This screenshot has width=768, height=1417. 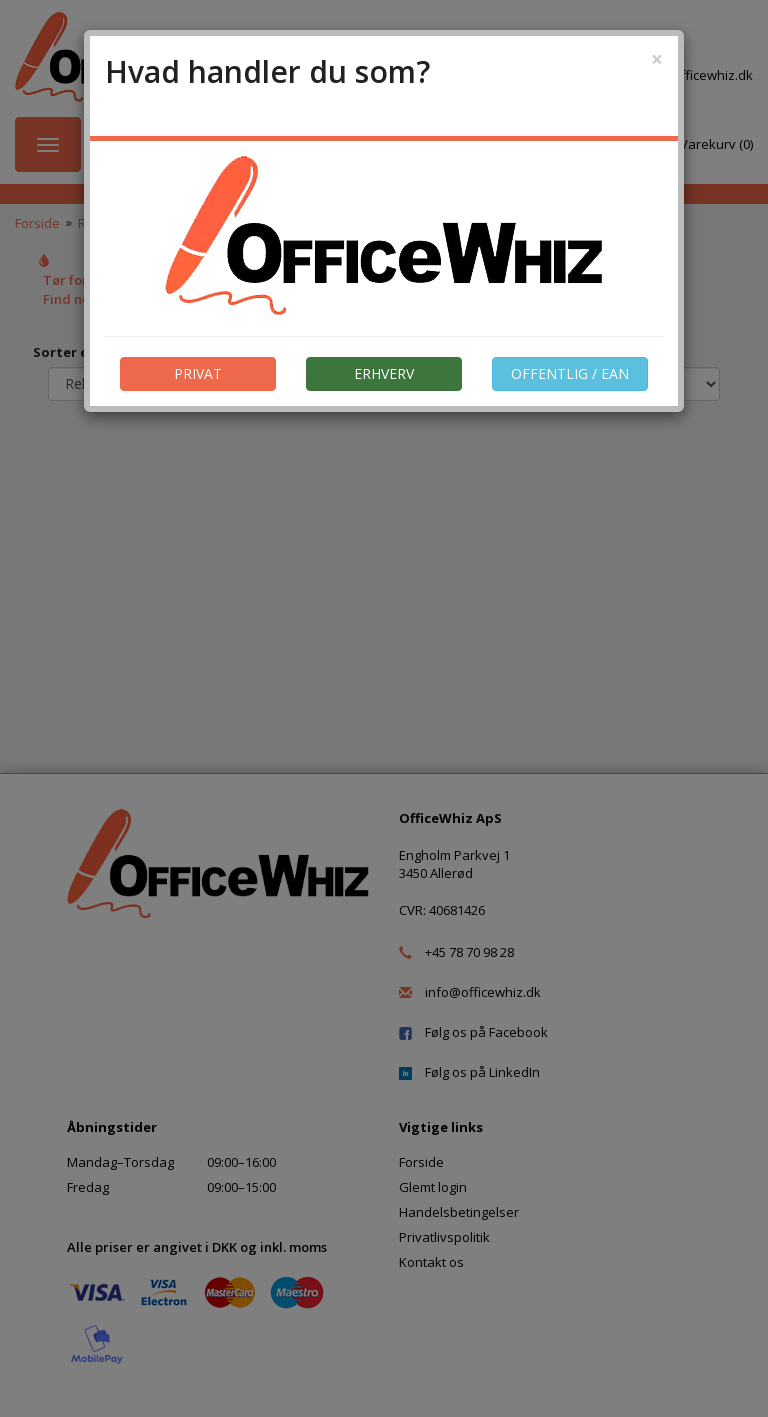 I want to click on PRIVAT, so click(x=198, y=373).